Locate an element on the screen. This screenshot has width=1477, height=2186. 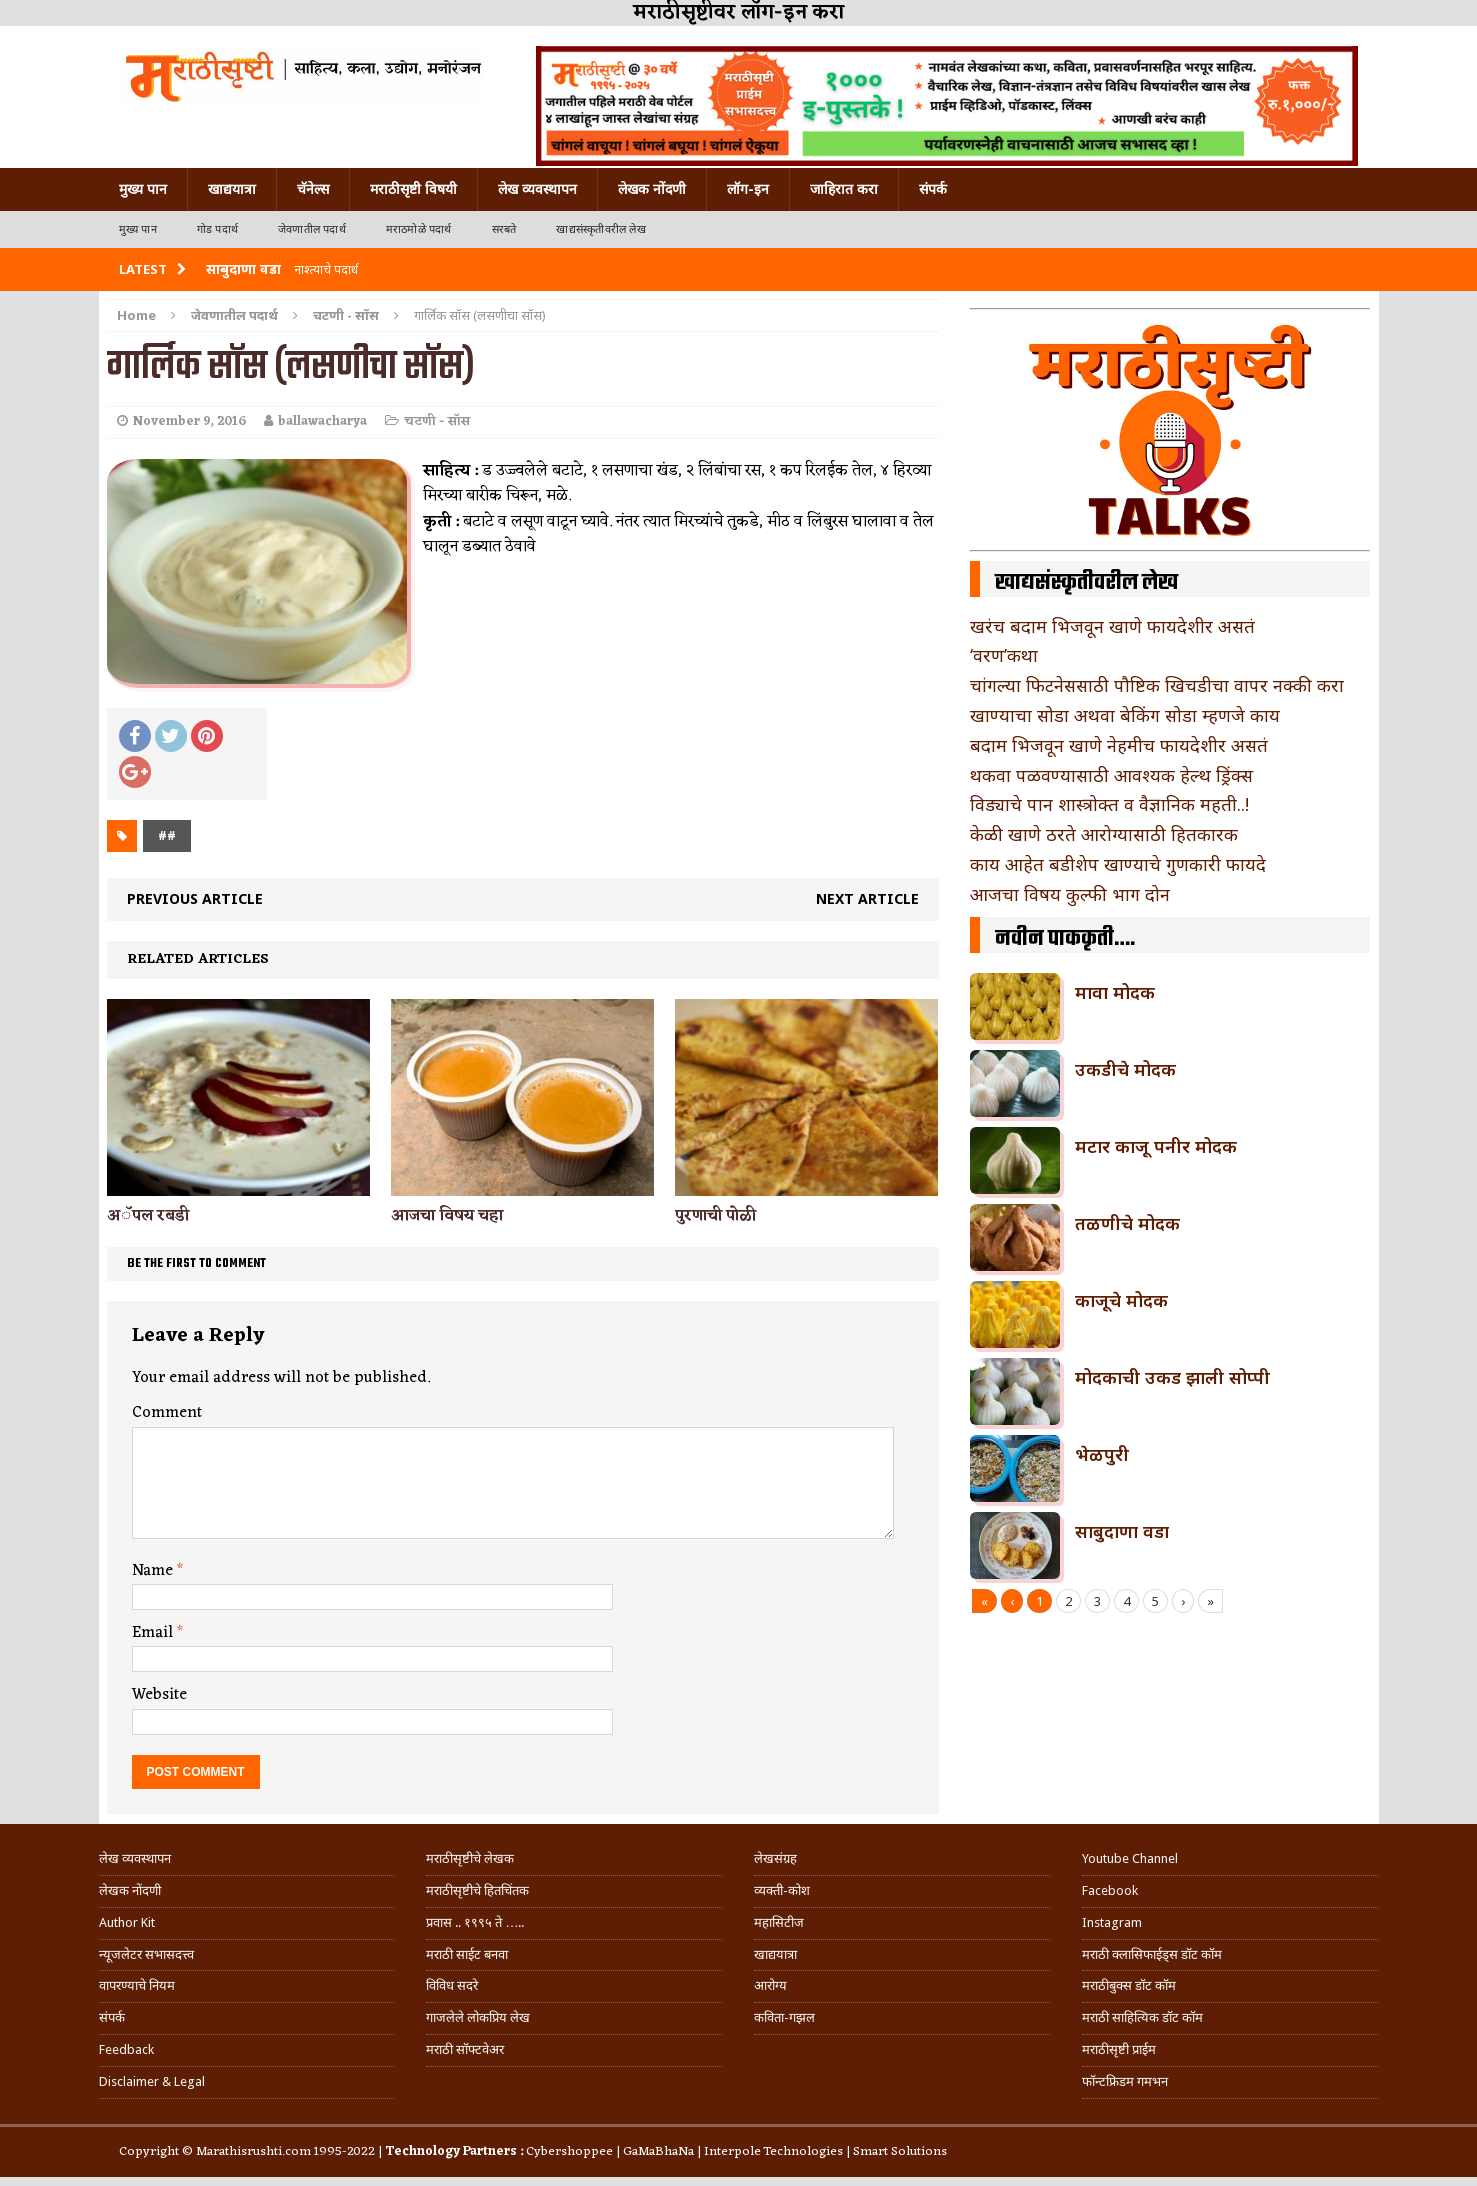
मावा मोदक is located at coordinates (1115, 992).